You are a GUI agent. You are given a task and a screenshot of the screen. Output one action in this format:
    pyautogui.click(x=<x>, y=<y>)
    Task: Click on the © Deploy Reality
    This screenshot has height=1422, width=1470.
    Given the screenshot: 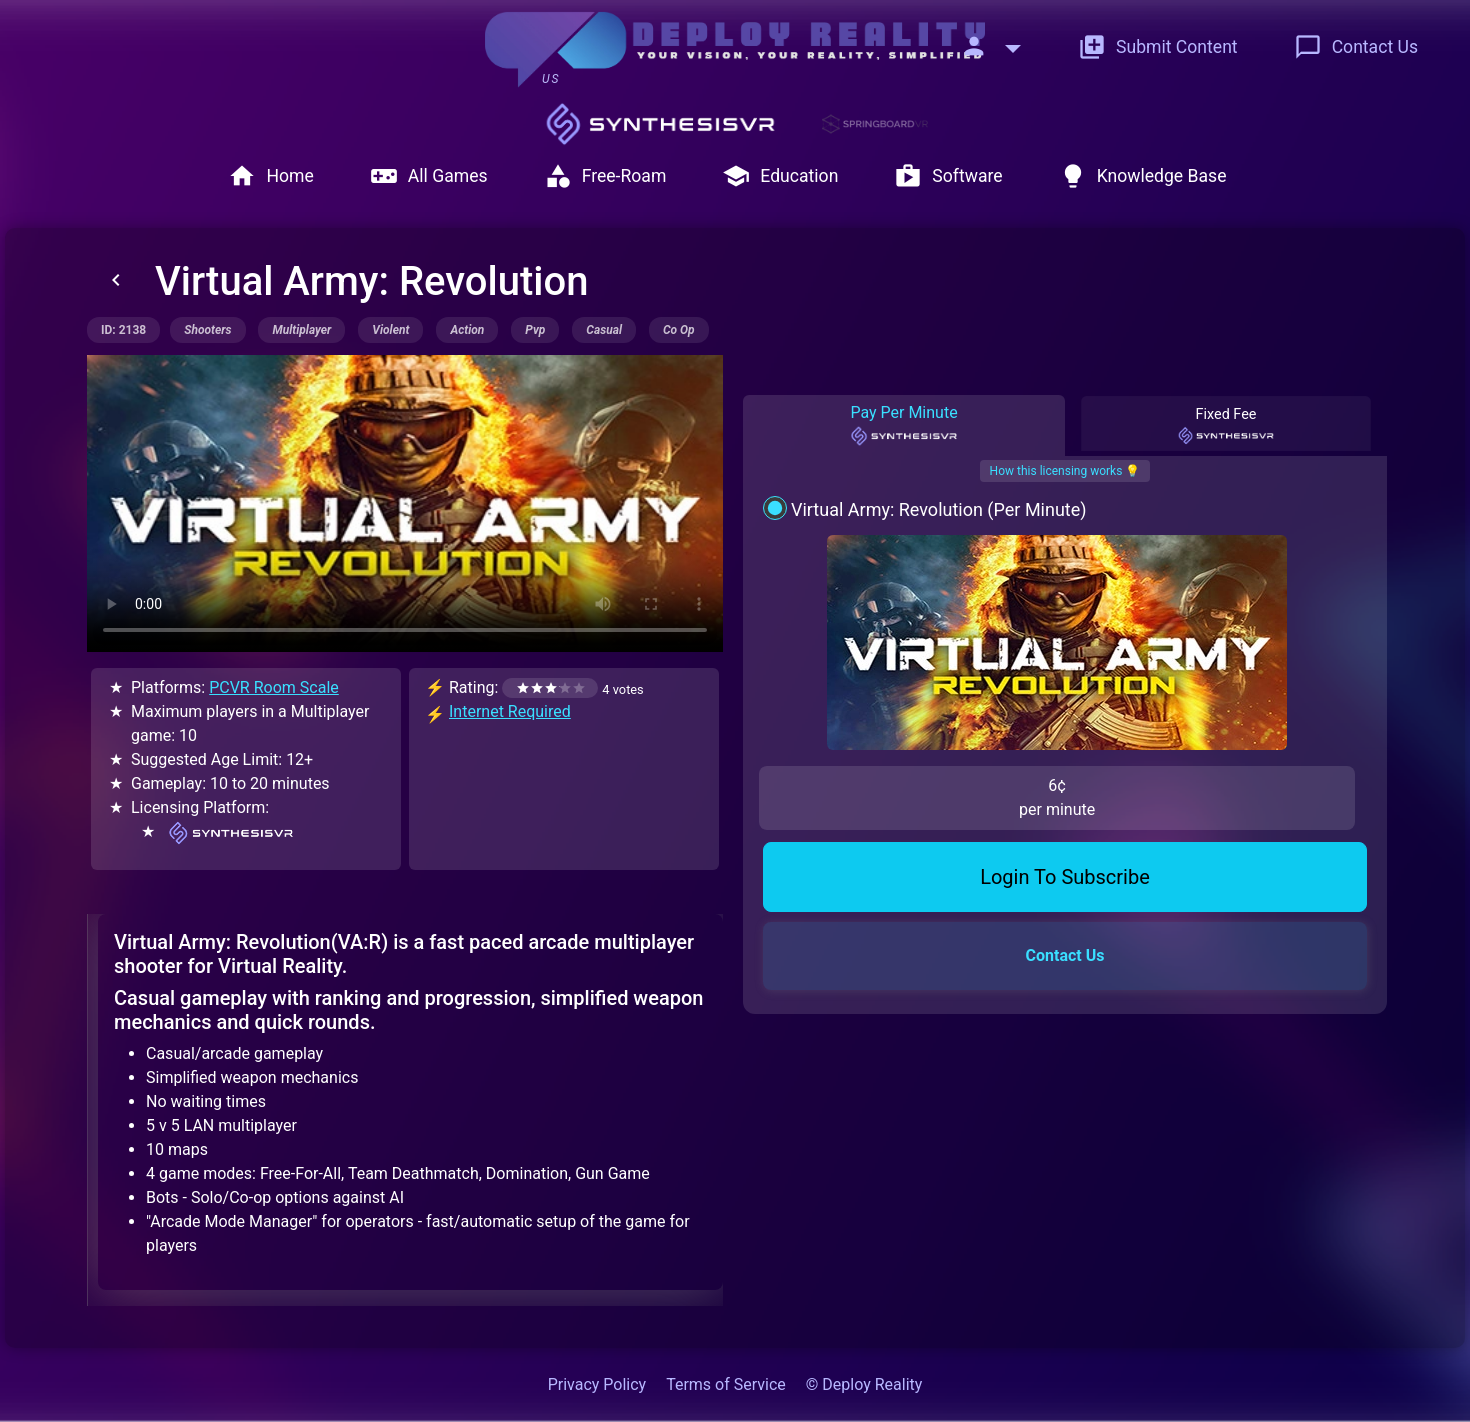 What is the action you would take?
    pyautogui.click(x=864, y=1384)
    